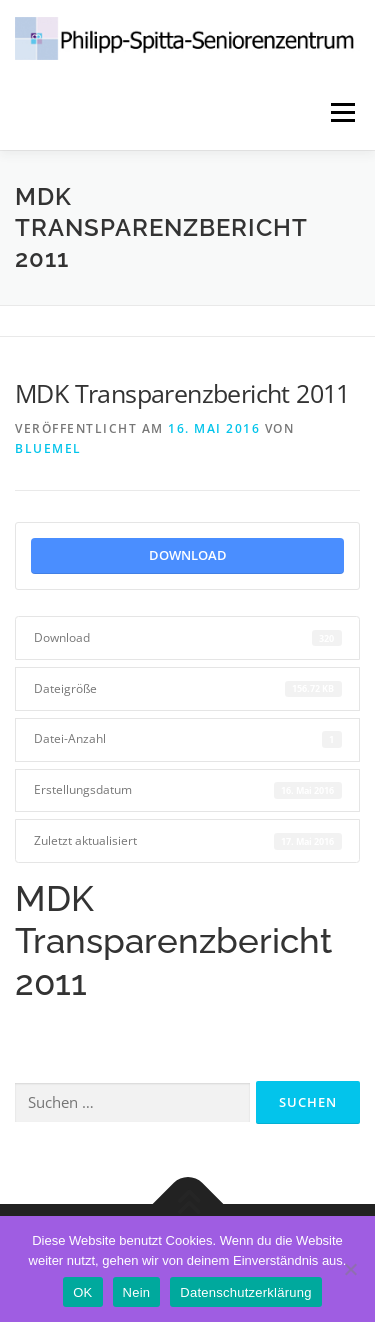 The height and width of the screenshot is (1322, 375). What do you see at coordinates (188, 555) in the screenshot?
I see `Download` at bounding box center [188, 555].